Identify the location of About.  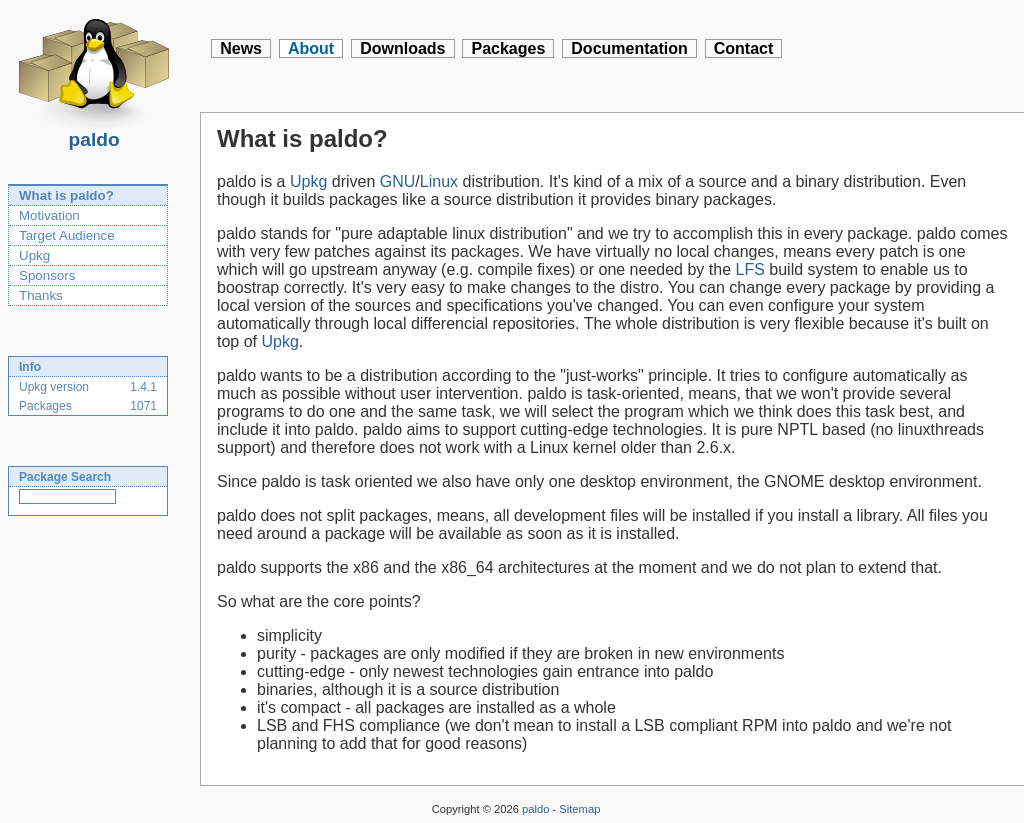
(311, 48).